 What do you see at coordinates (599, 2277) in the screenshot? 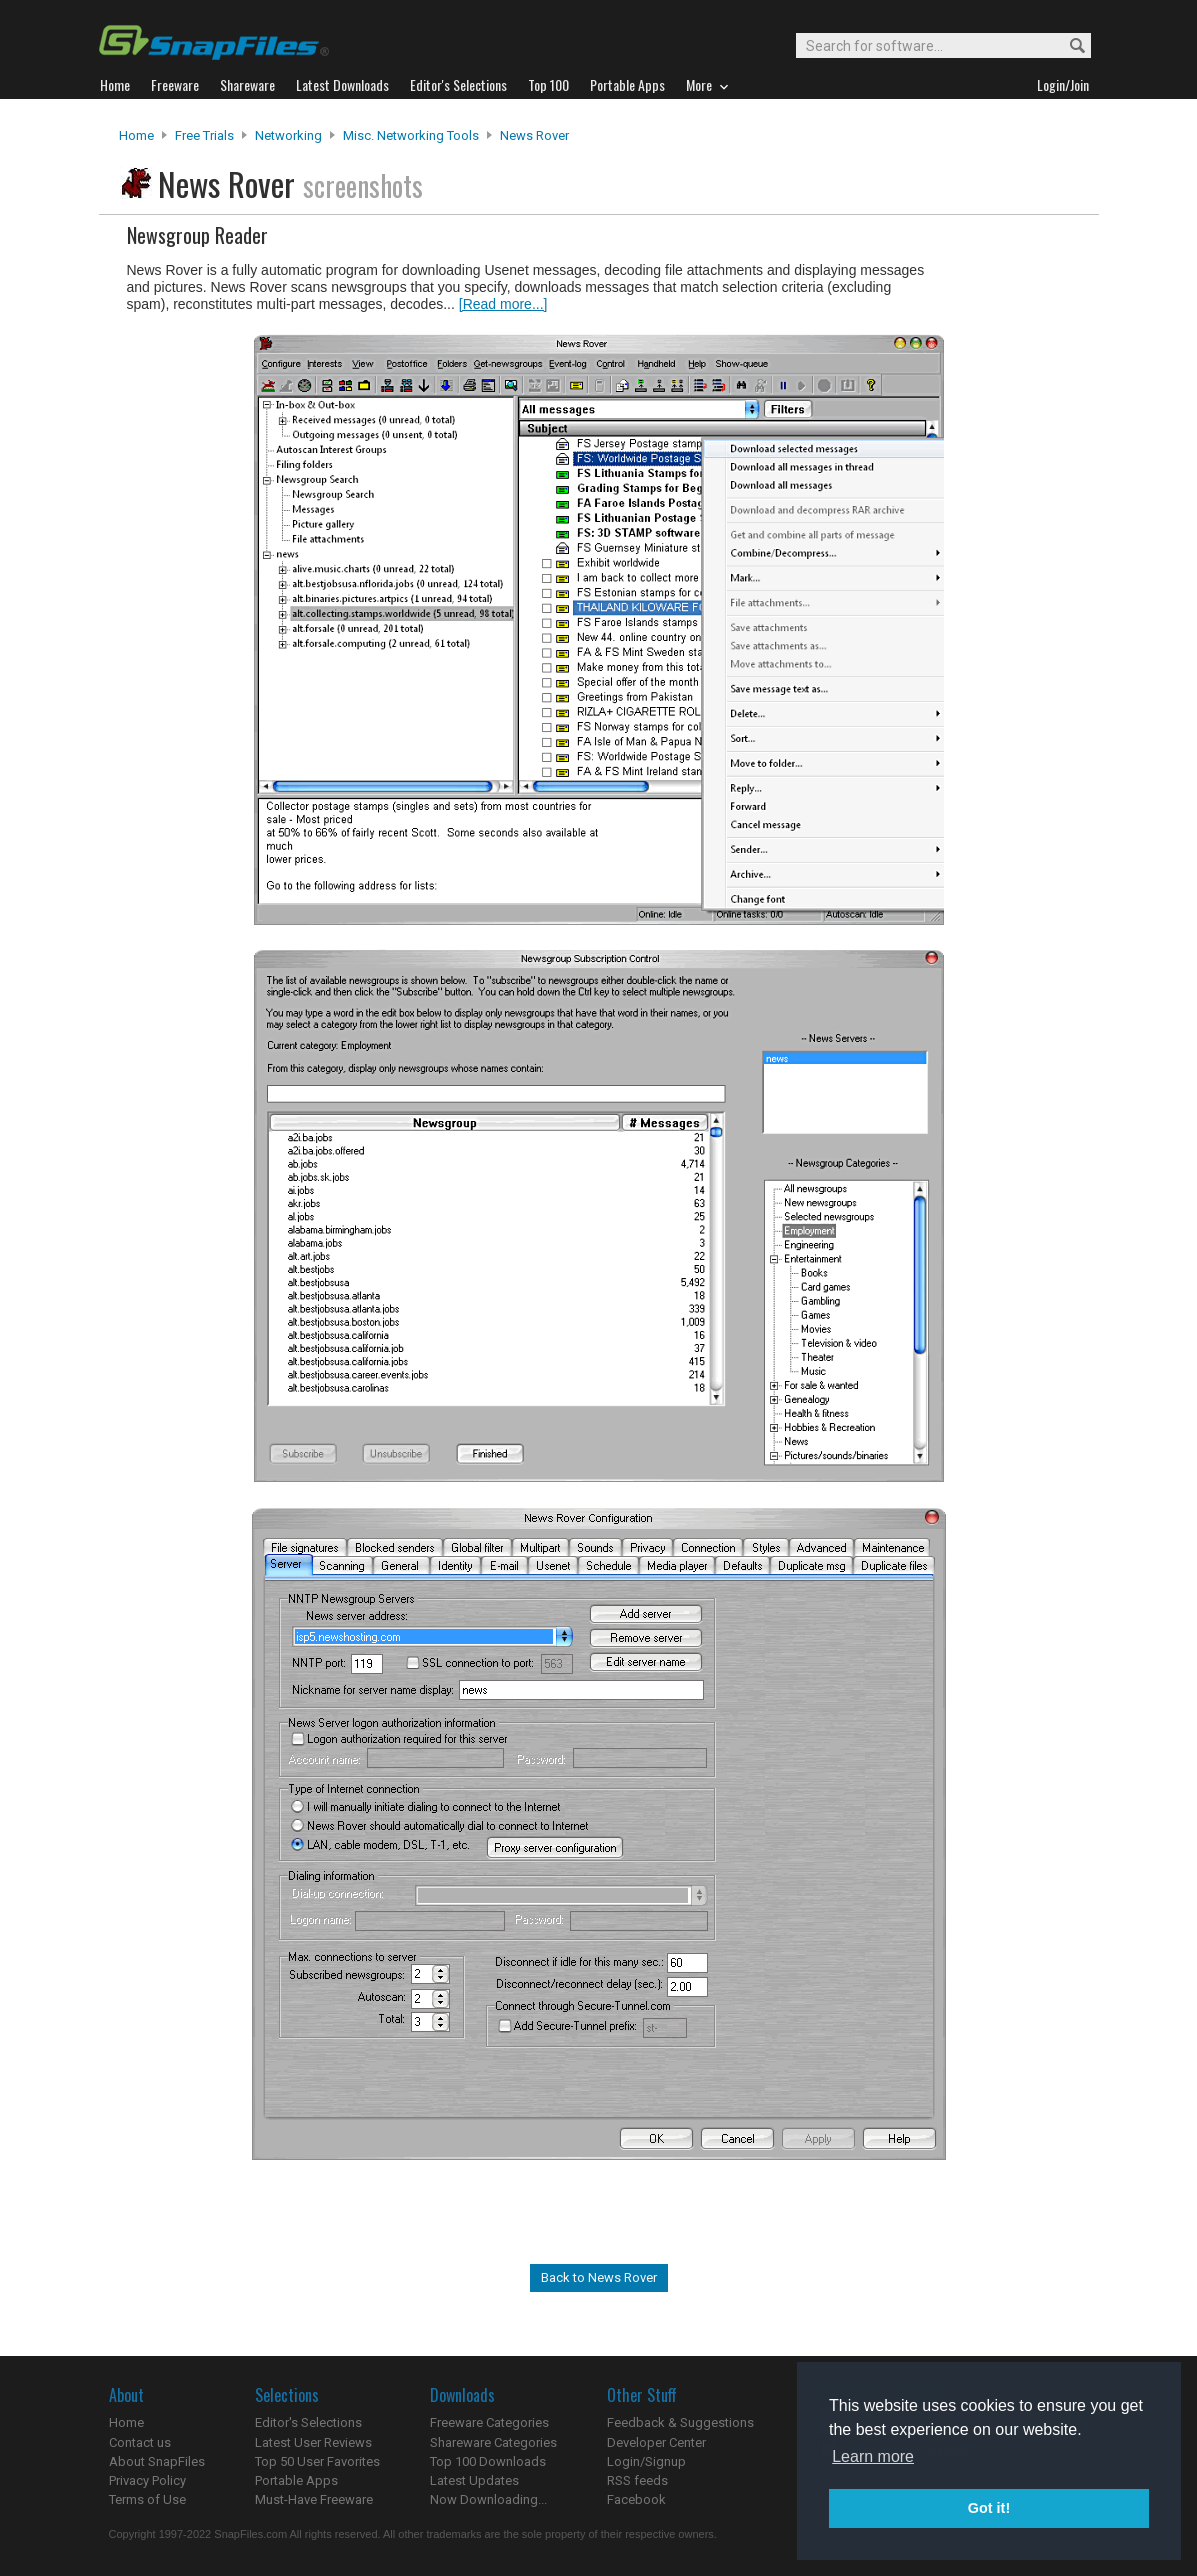
I see `Back to News Rover` at bounding box center [599, 2277].